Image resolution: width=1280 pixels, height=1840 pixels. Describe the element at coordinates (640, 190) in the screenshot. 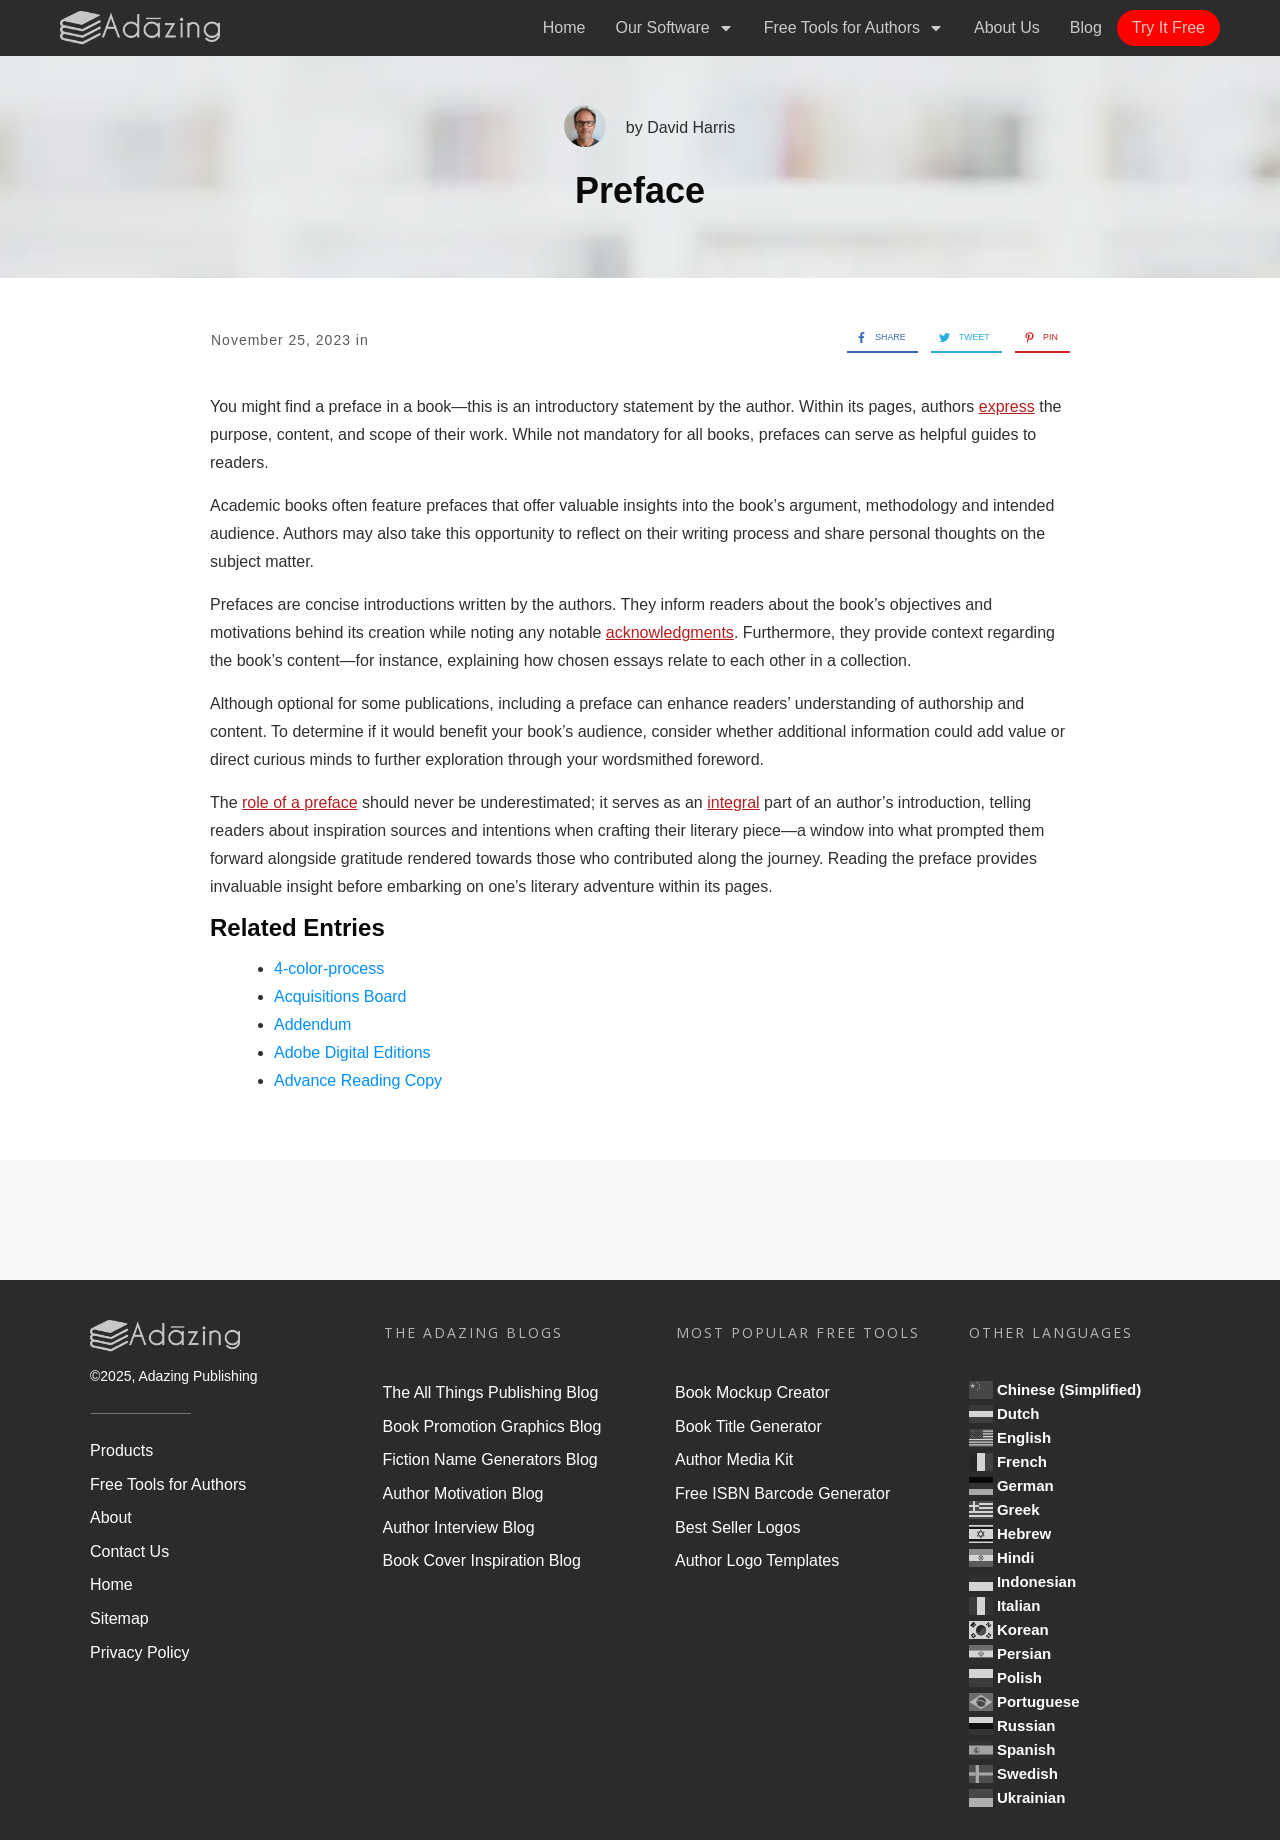

I see `Preface` at that location.